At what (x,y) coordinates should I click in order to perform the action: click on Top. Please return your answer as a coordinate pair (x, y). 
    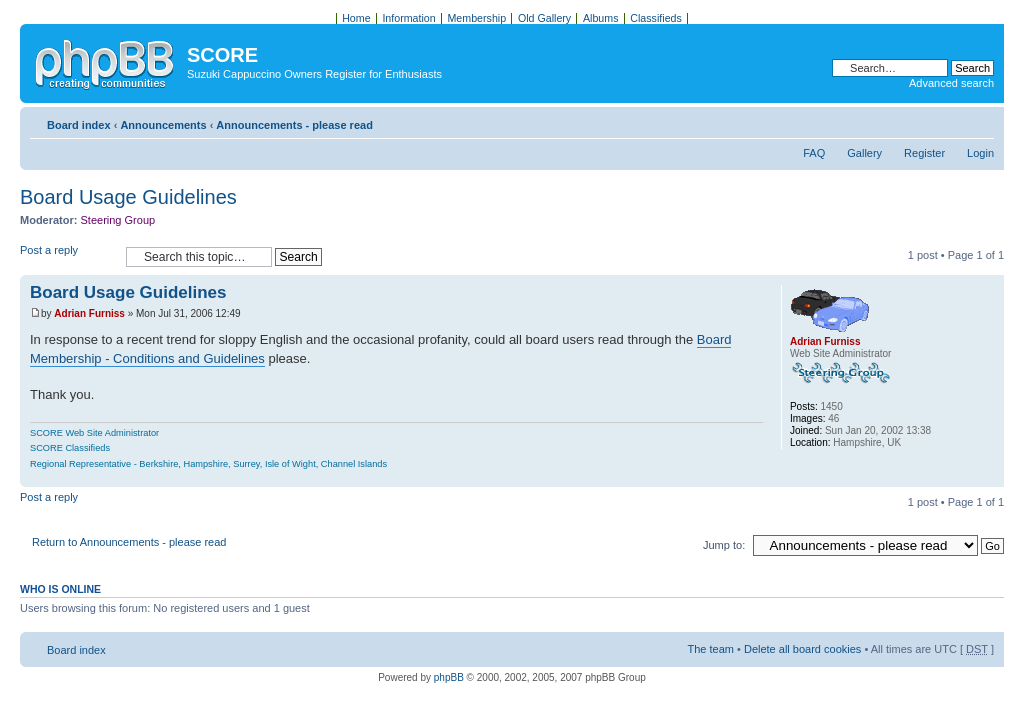
    Looking at the image, I should click on (988, 476).